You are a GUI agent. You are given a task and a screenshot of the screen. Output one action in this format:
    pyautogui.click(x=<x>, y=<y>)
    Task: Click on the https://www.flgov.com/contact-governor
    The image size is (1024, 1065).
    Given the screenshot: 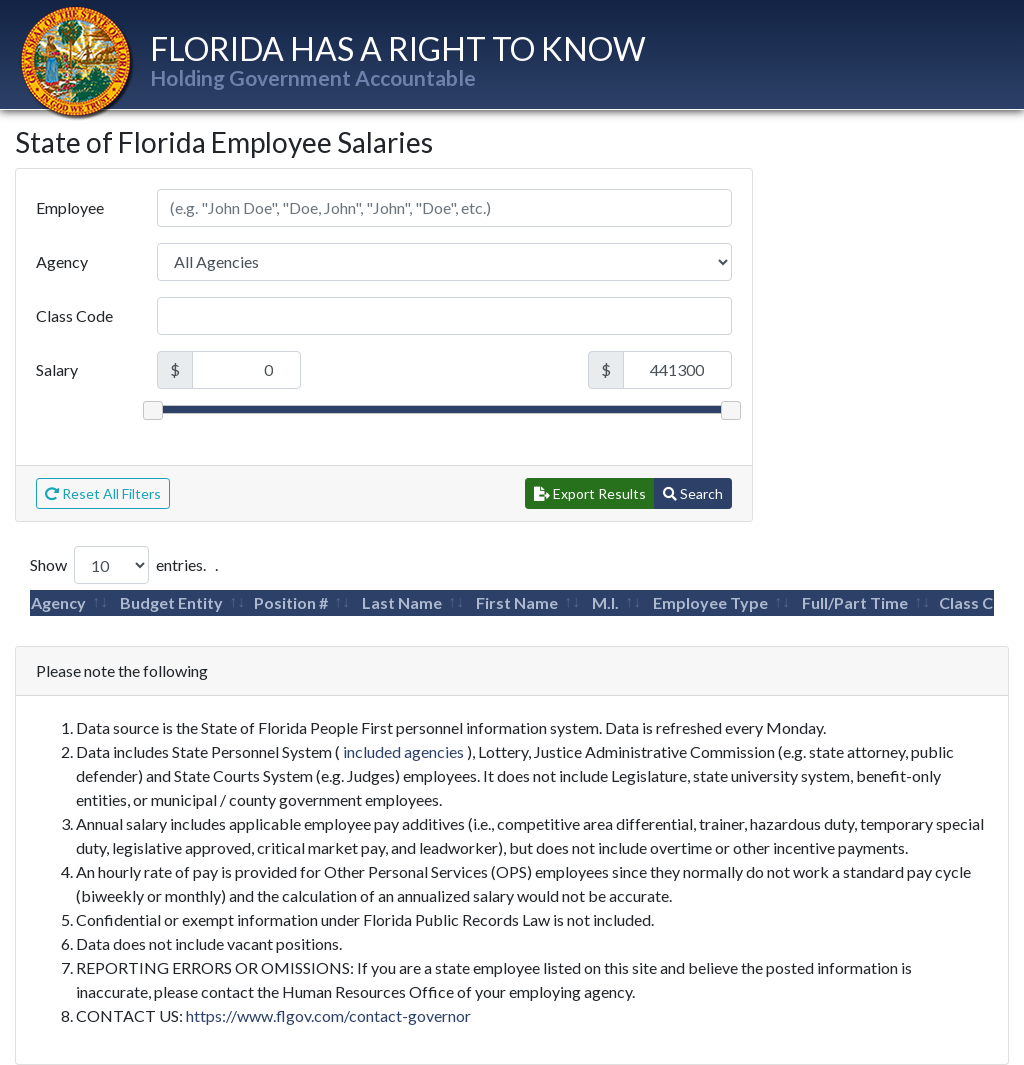 What is the action you would take?
    pyautogui.click(x=328, y=1015)
    